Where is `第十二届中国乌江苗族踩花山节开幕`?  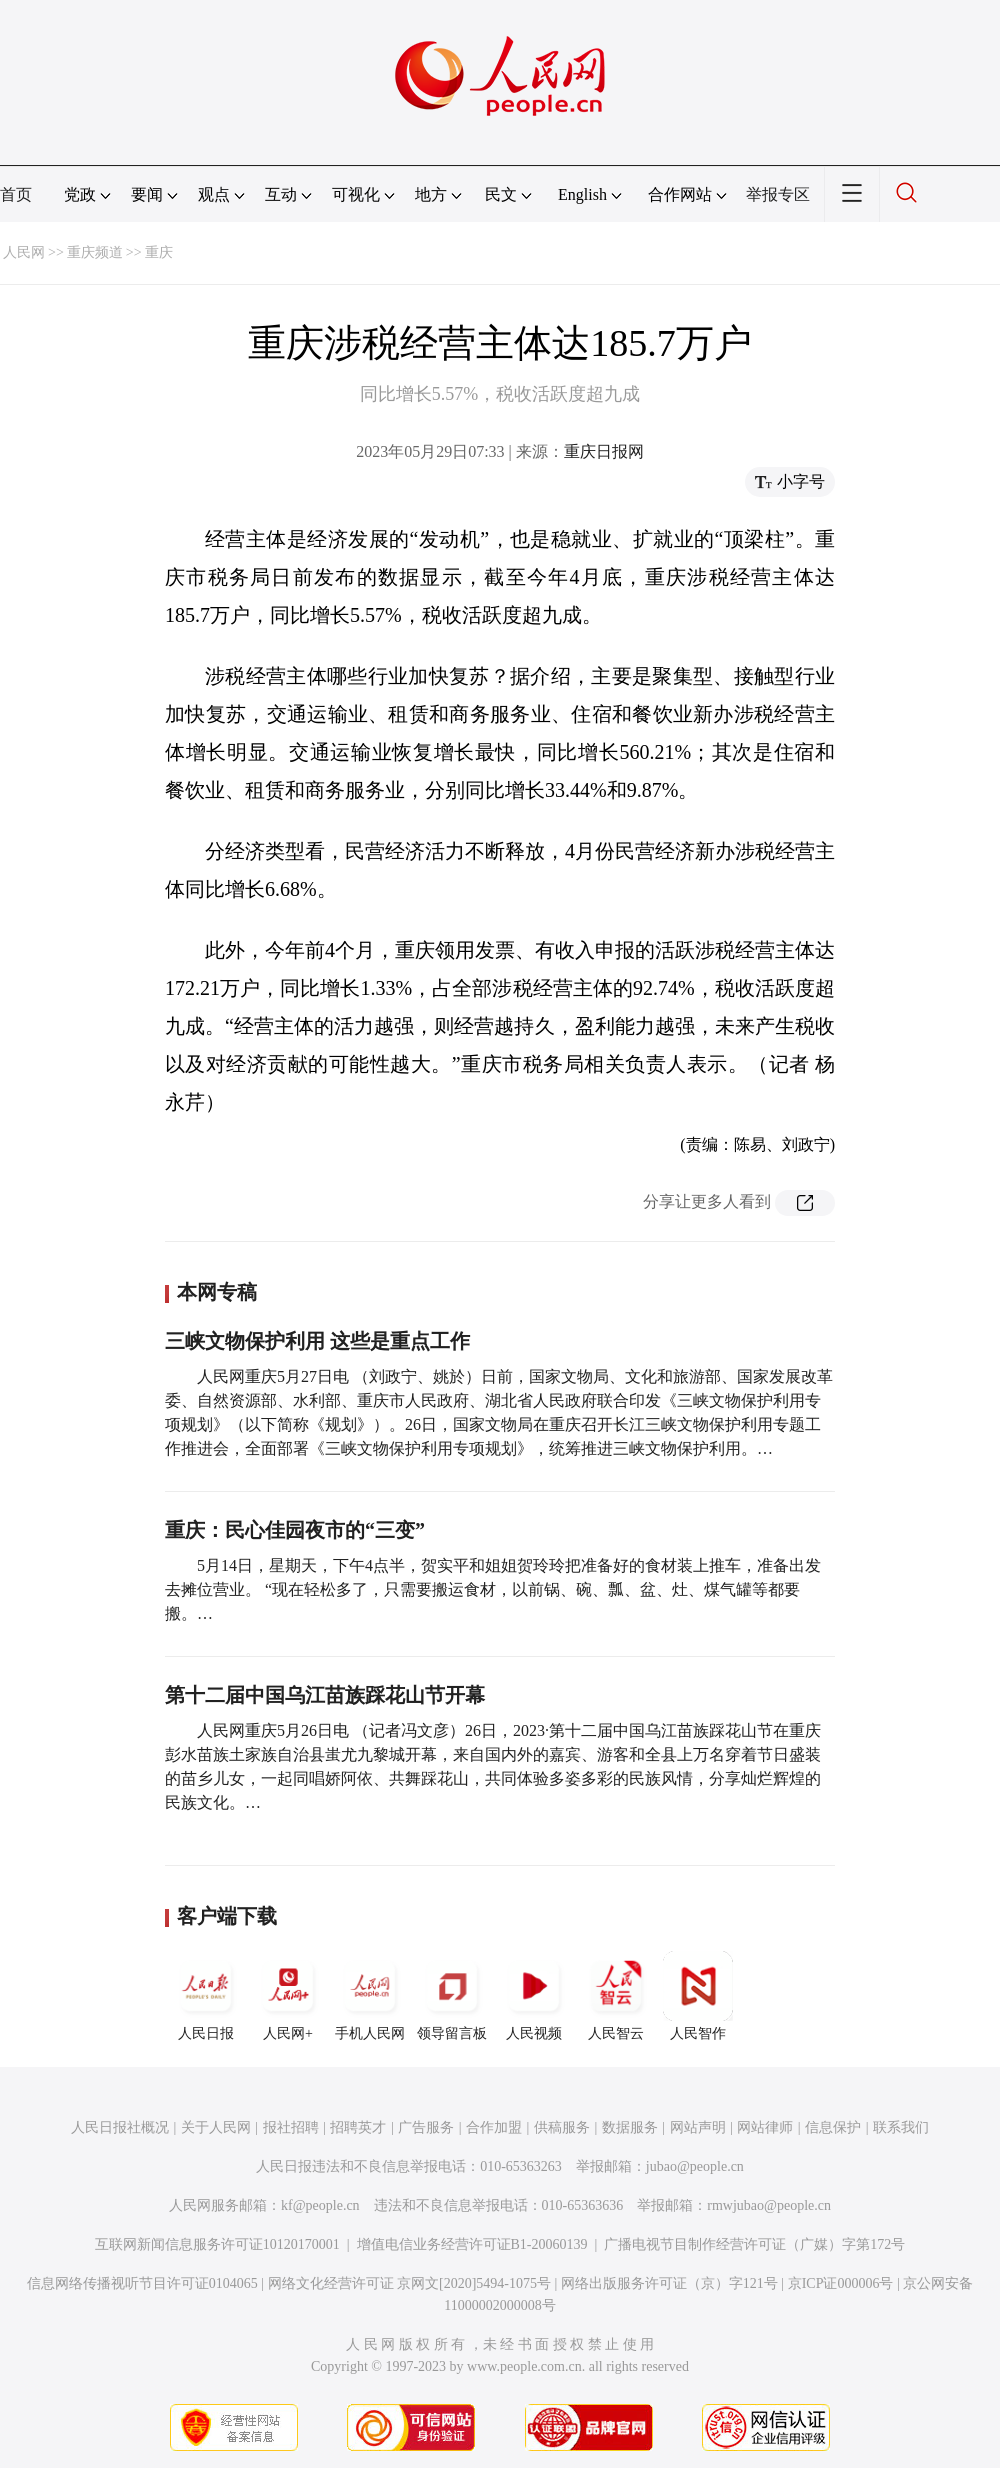 第十二届中国乌江苗族踩花山节开幕 is located at coordinates (325, 1695).